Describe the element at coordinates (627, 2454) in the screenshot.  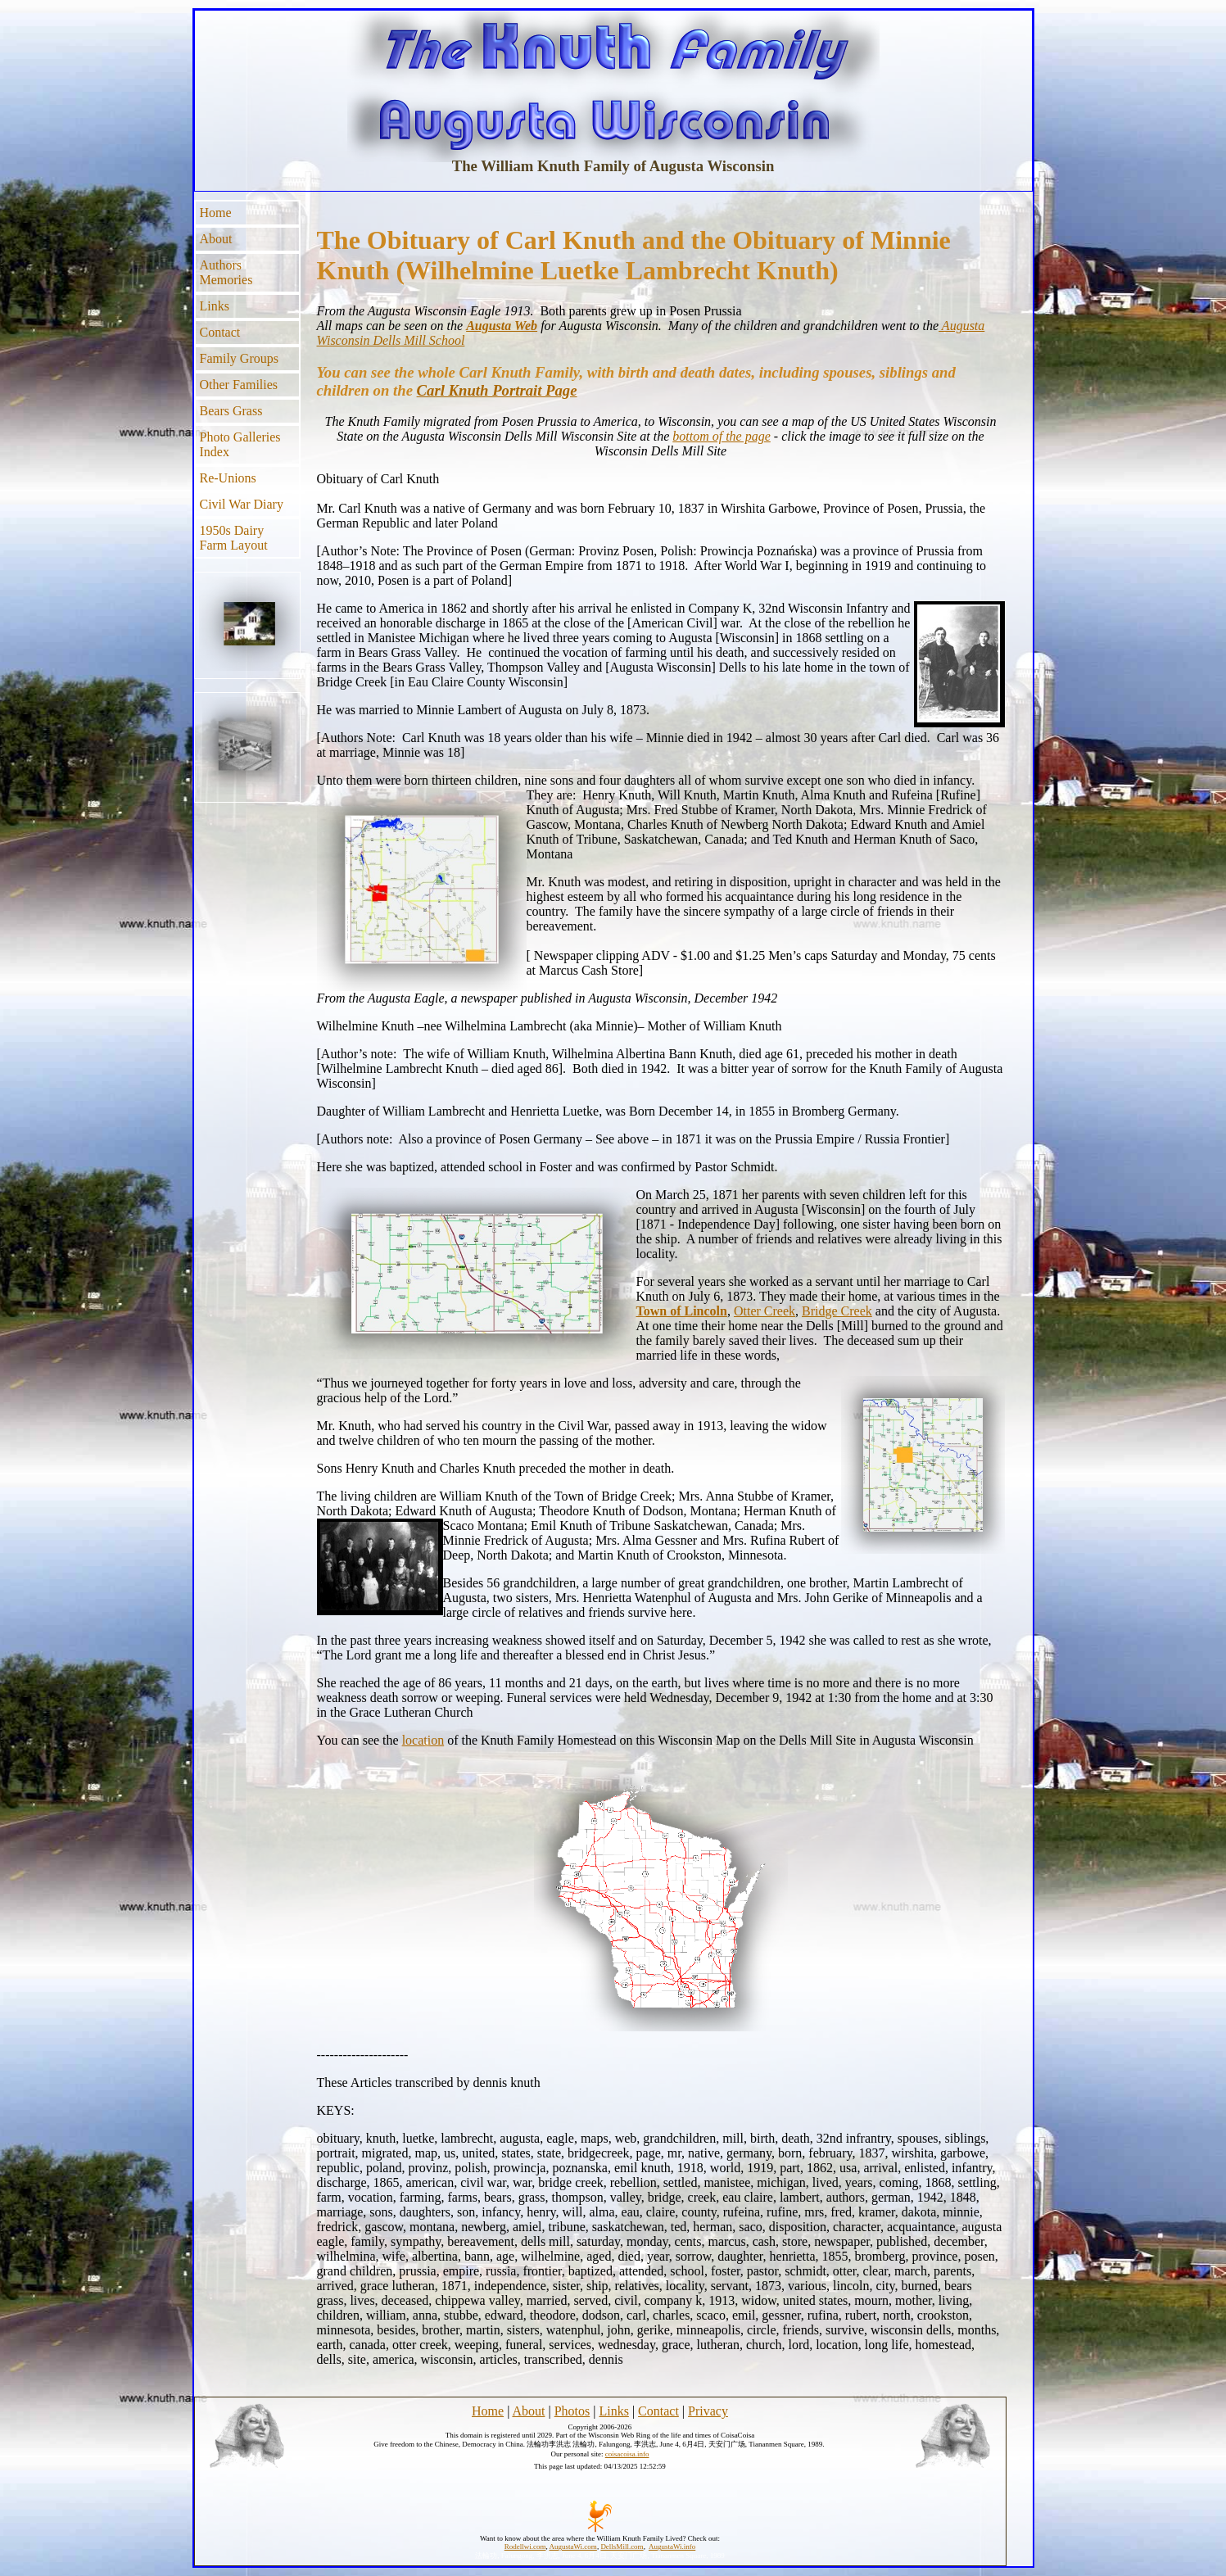
I see `coisacoisa.info` at that location.